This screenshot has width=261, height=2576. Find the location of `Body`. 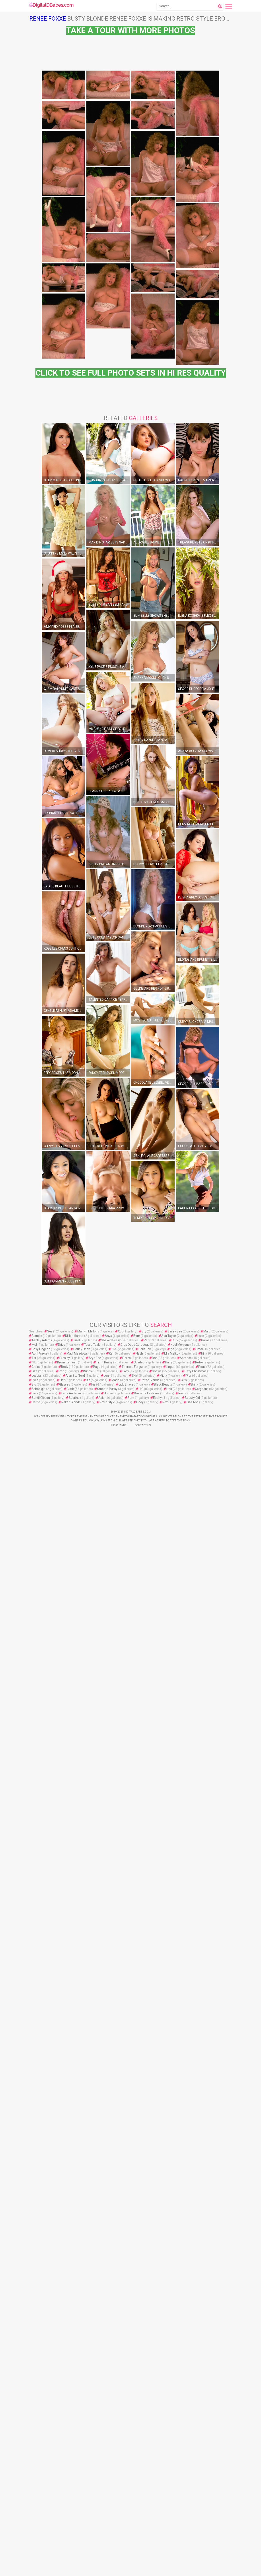

Body is located at coordinates (64, 2511).